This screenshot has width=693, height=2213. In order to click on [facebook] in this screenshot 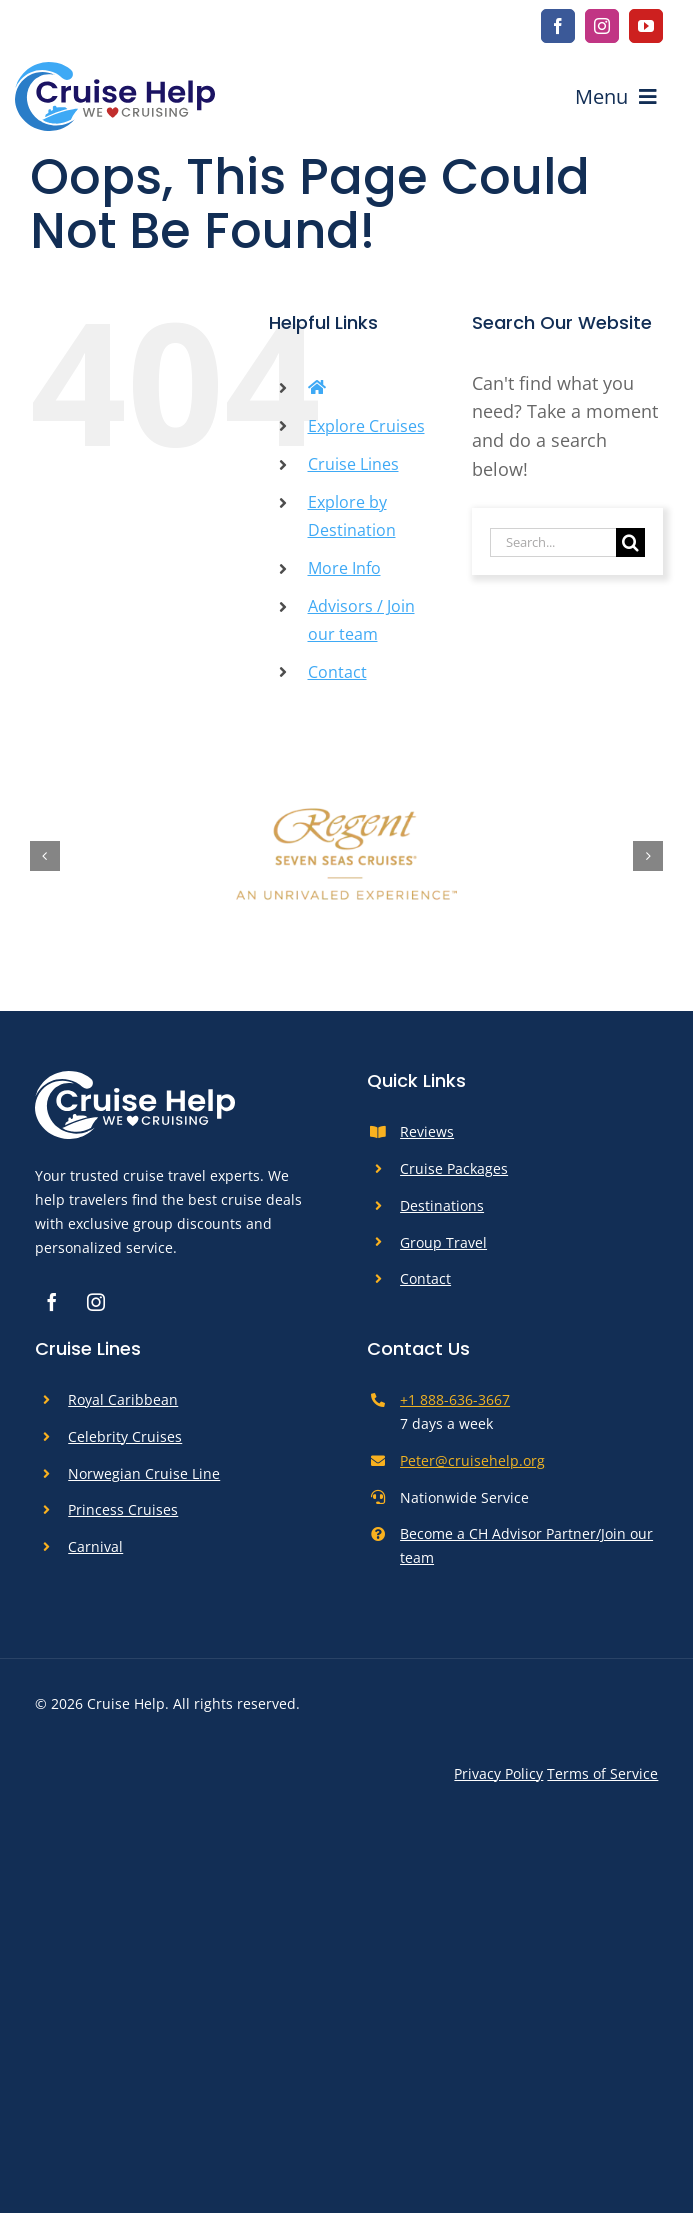, I will do `click(558, 26)`.